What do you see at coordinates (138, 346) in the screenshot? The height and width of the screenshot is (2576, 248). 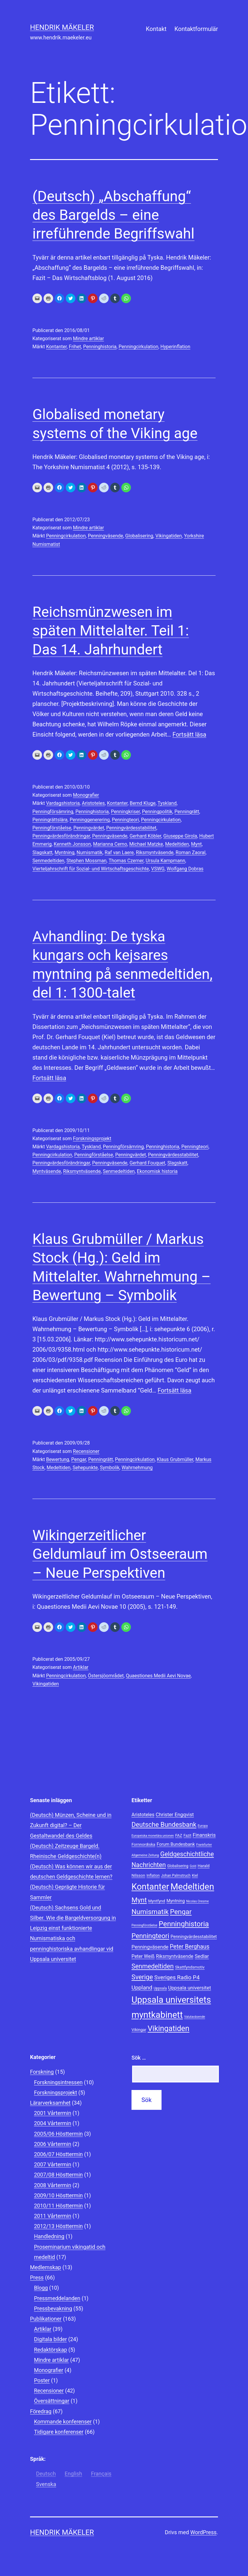 I see `Penningcirkulation` at bounding box center [138, 346].